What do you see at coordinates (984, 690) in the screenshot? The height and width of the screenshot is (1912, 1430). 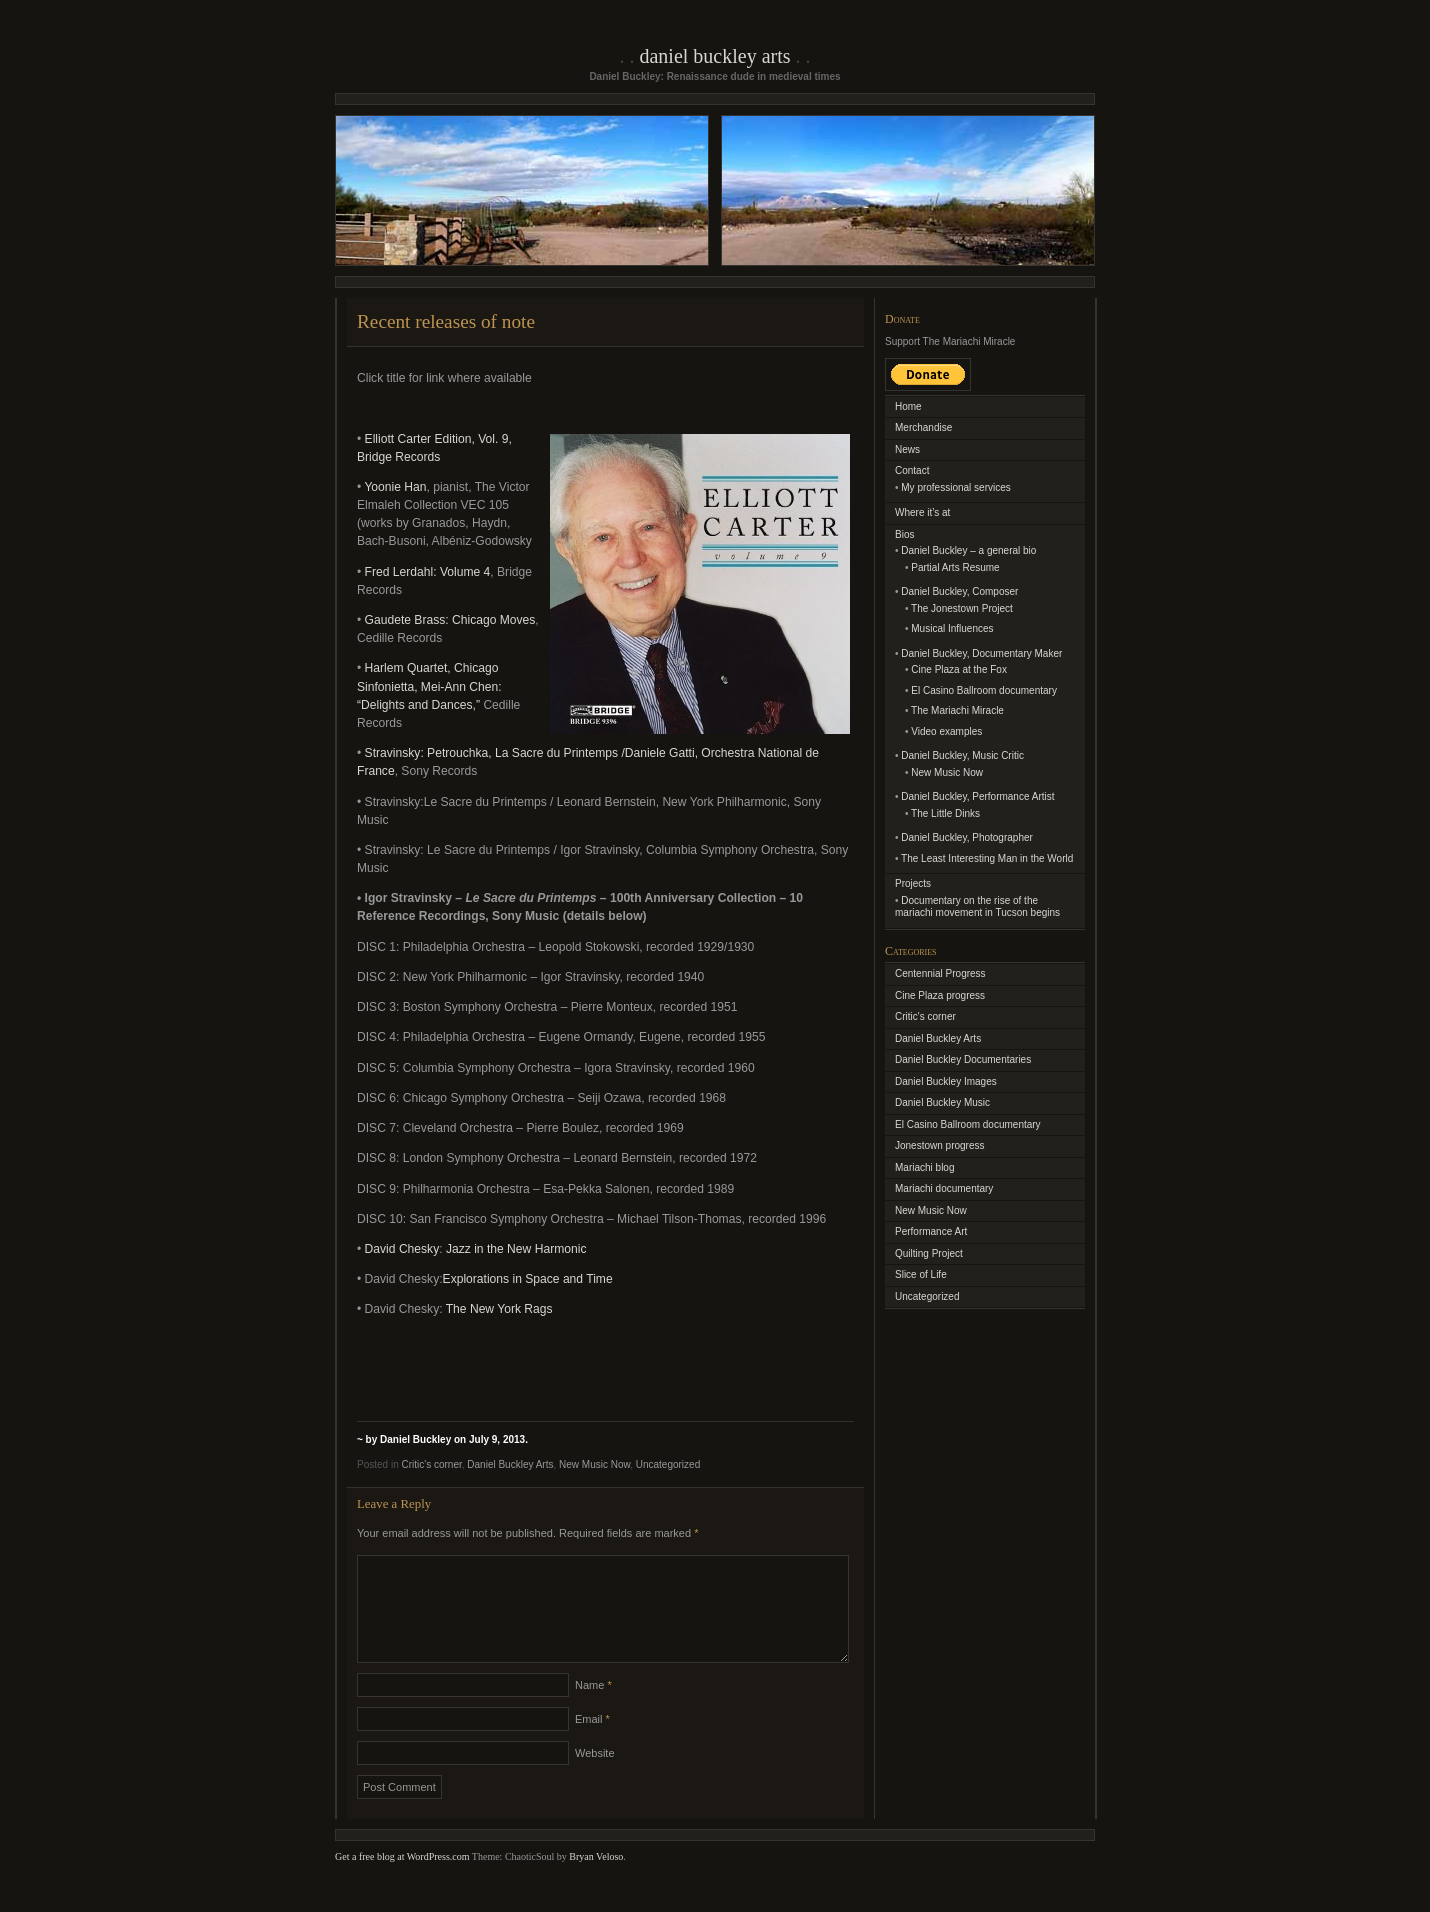 I see `El Casino Ballroom documentary` at bounding box center [984, 690].